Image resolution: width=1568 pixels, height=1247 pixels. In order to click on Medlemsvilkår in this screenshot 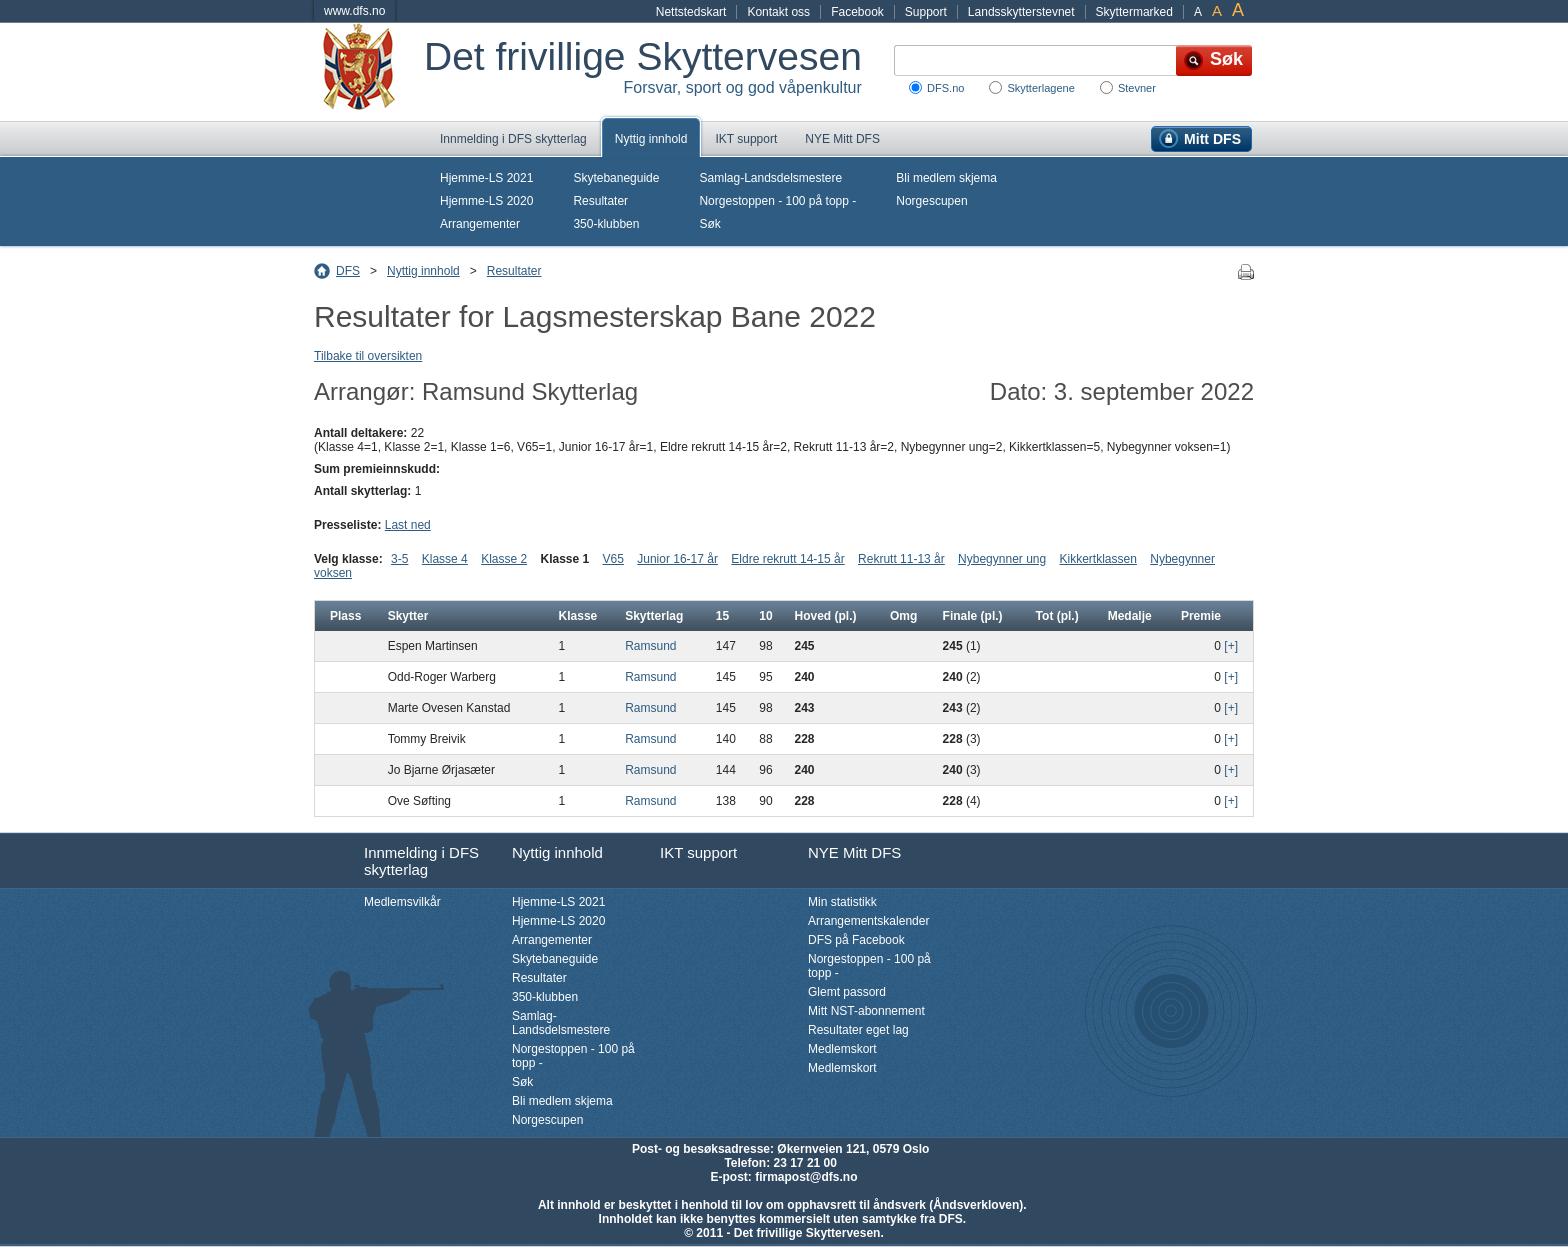, I will do `click(402, 902)`.